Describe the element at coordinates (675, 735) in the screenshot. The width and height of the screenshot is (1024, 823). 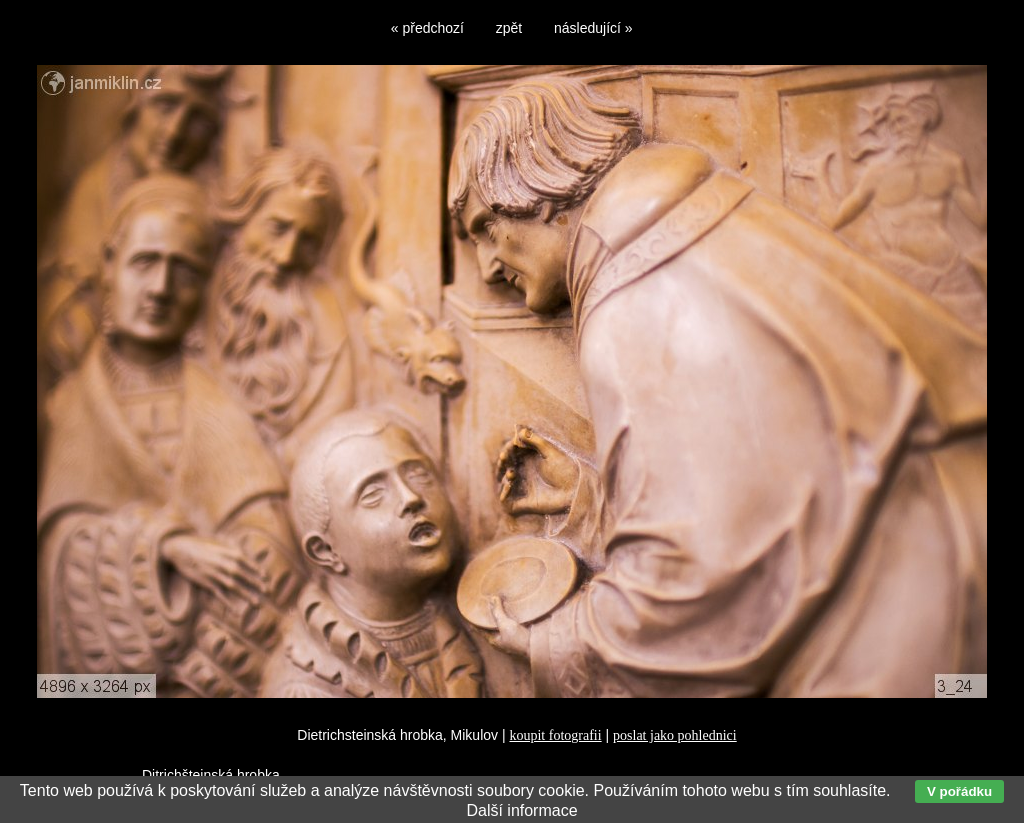
I see `poslat jako pohlednici` at that location.